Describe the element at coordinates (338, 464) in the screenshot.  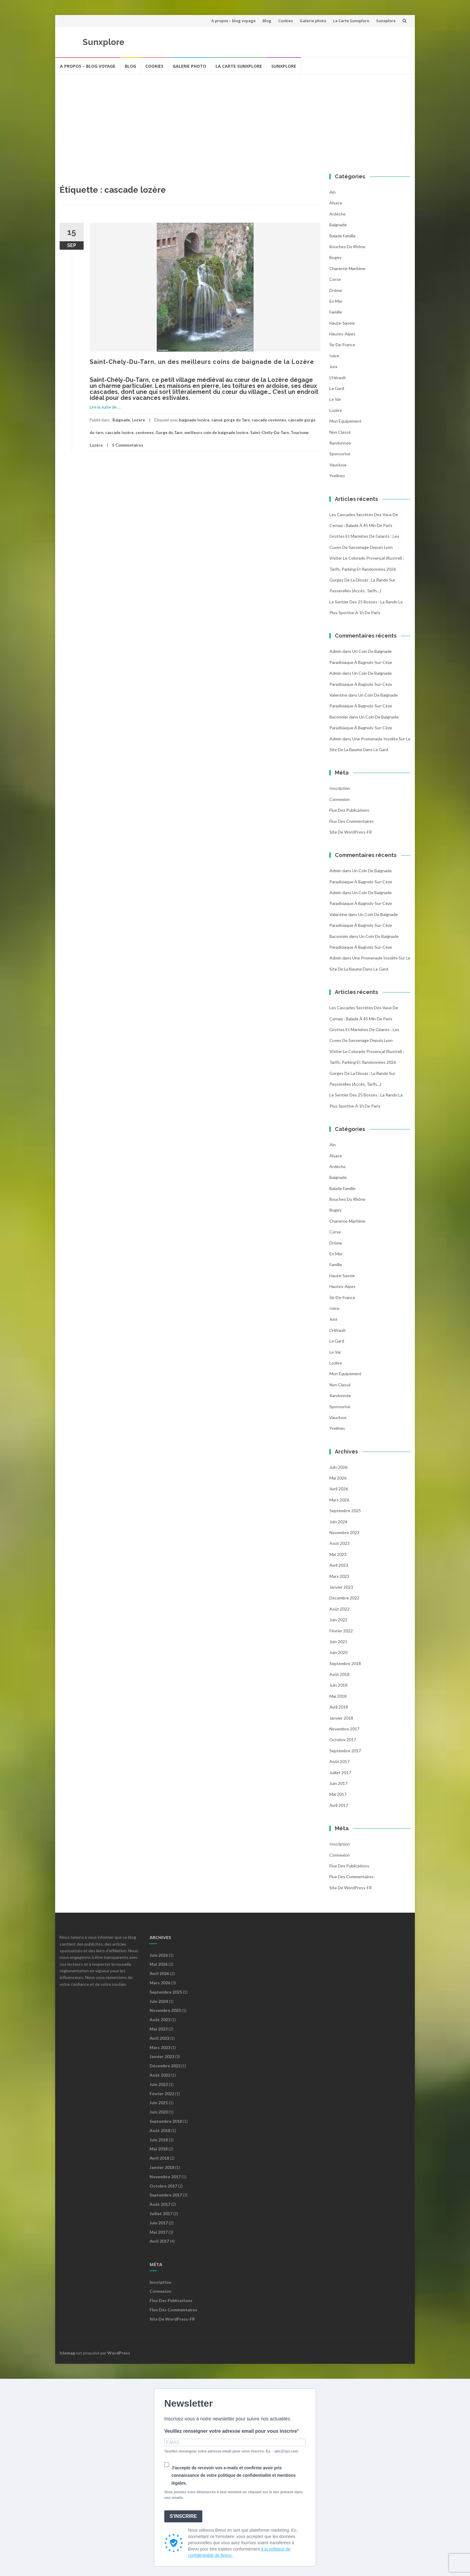
I see `Vaucluse` at that location.